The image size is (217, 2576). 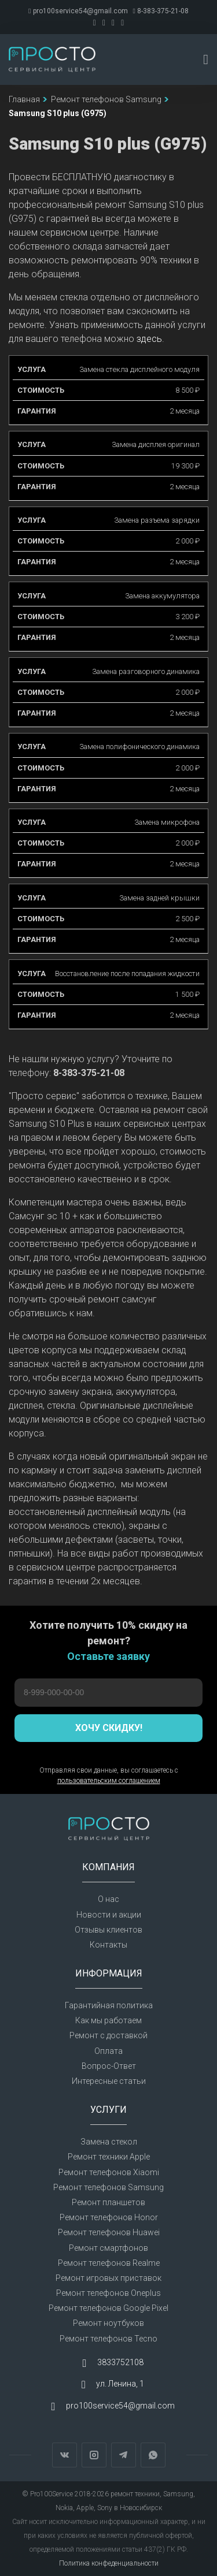 What do you see at coordinates (108, 2248) in the screenshot?
I see `Ремонт смартфонов` at bounding box center [108, 2248].